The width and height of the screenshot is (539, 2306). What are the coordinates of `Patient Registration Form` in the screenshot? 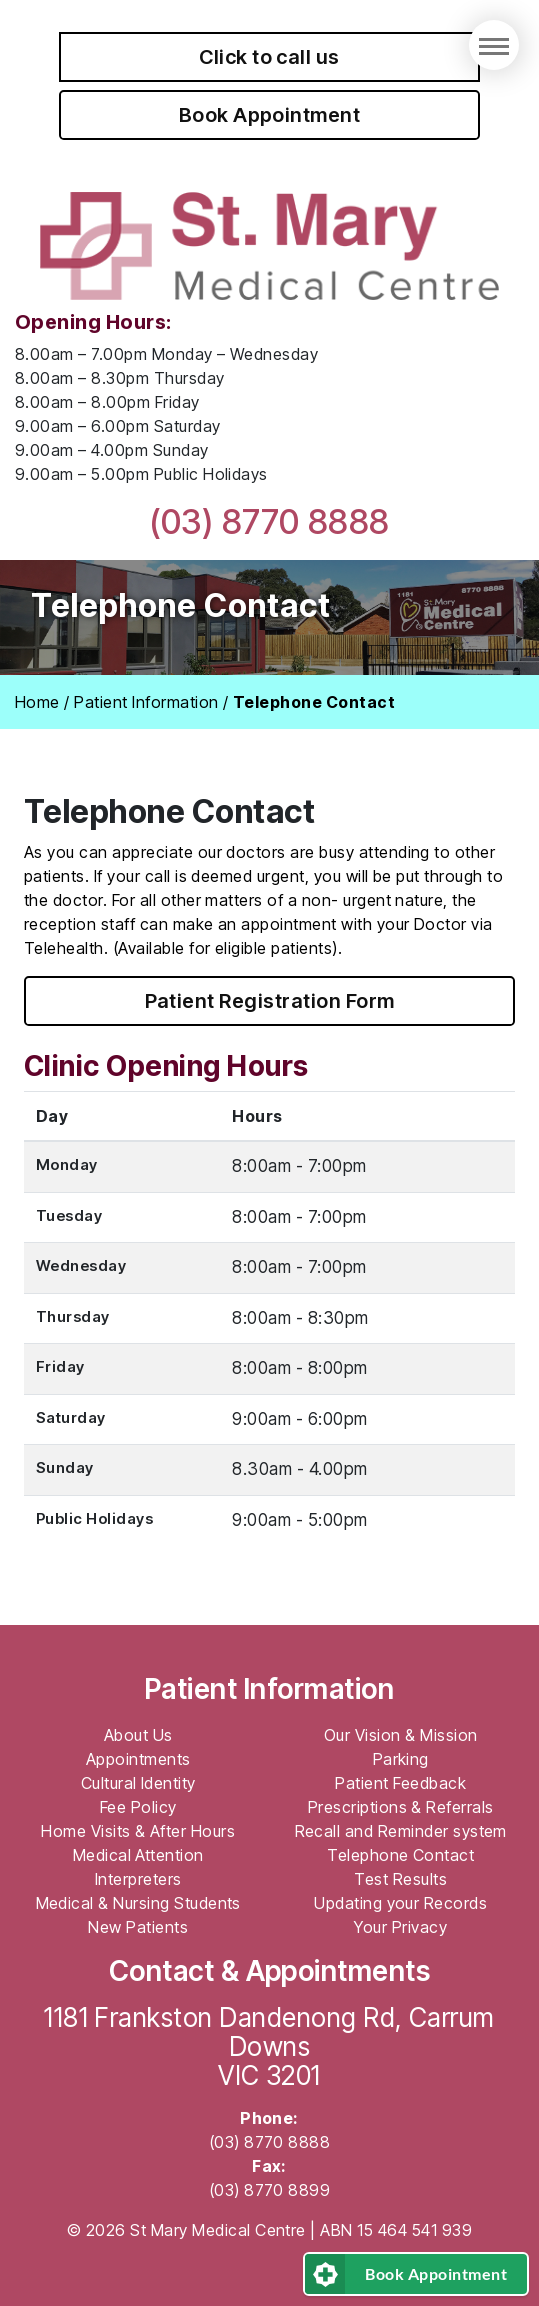 It's located at (270, 1001).